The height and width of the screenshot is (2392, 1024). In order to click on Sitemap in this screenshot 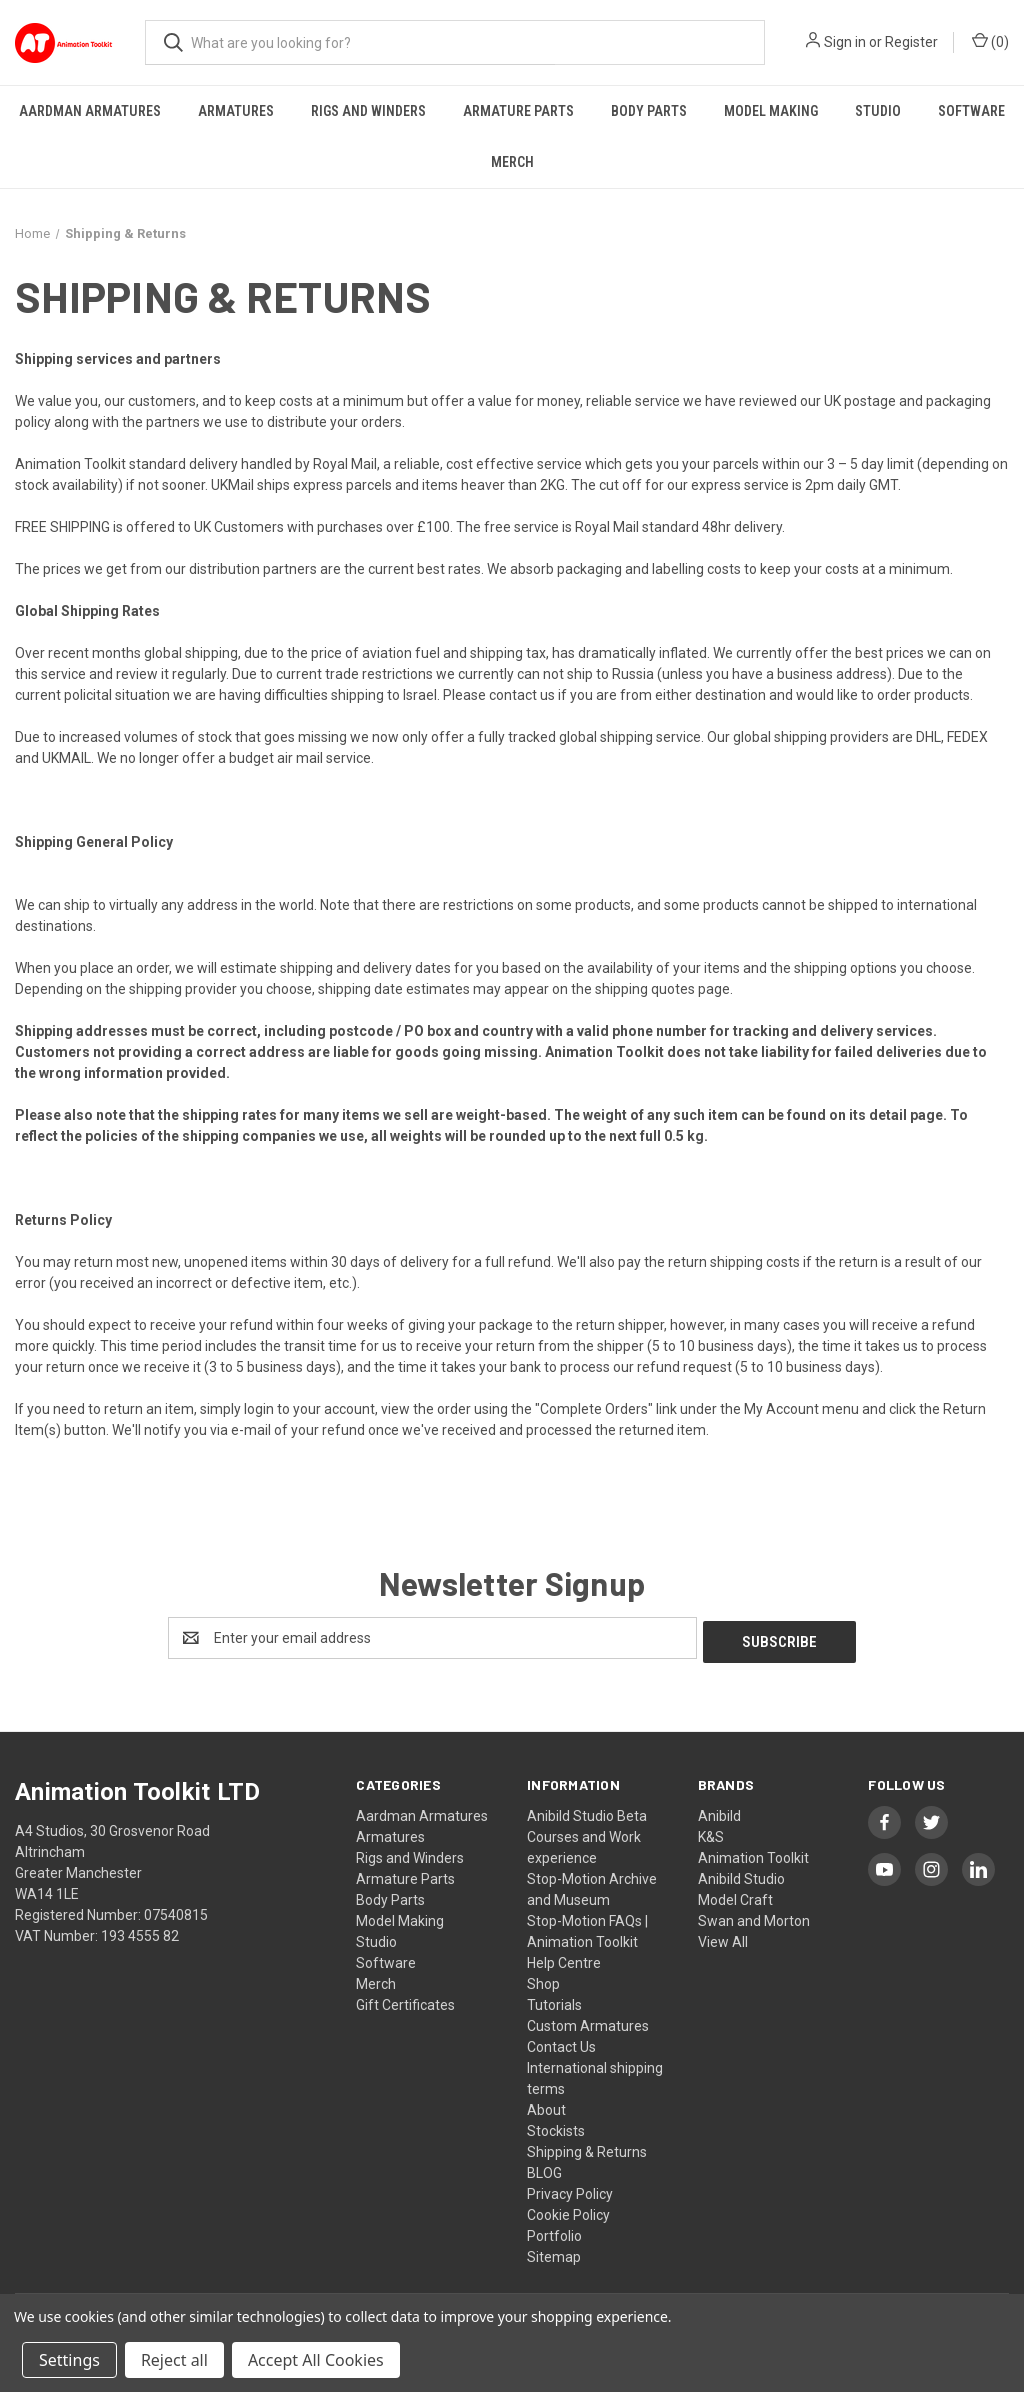, I will do `click(554, 2253)`.